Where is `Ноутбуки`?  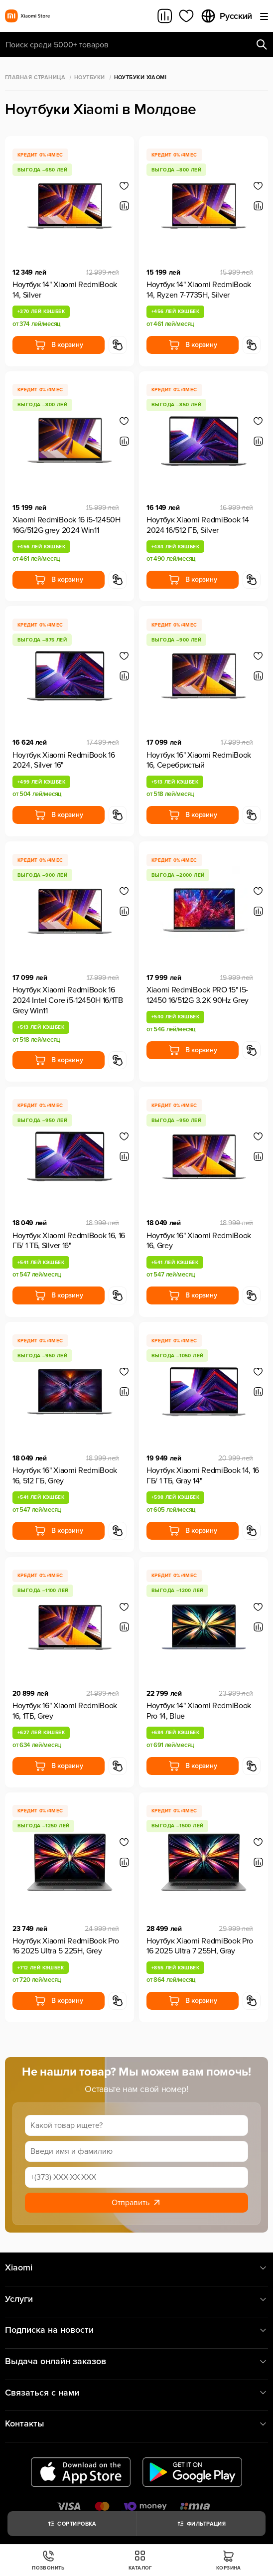 Ноутбуки is located at coordinates (89, 77).